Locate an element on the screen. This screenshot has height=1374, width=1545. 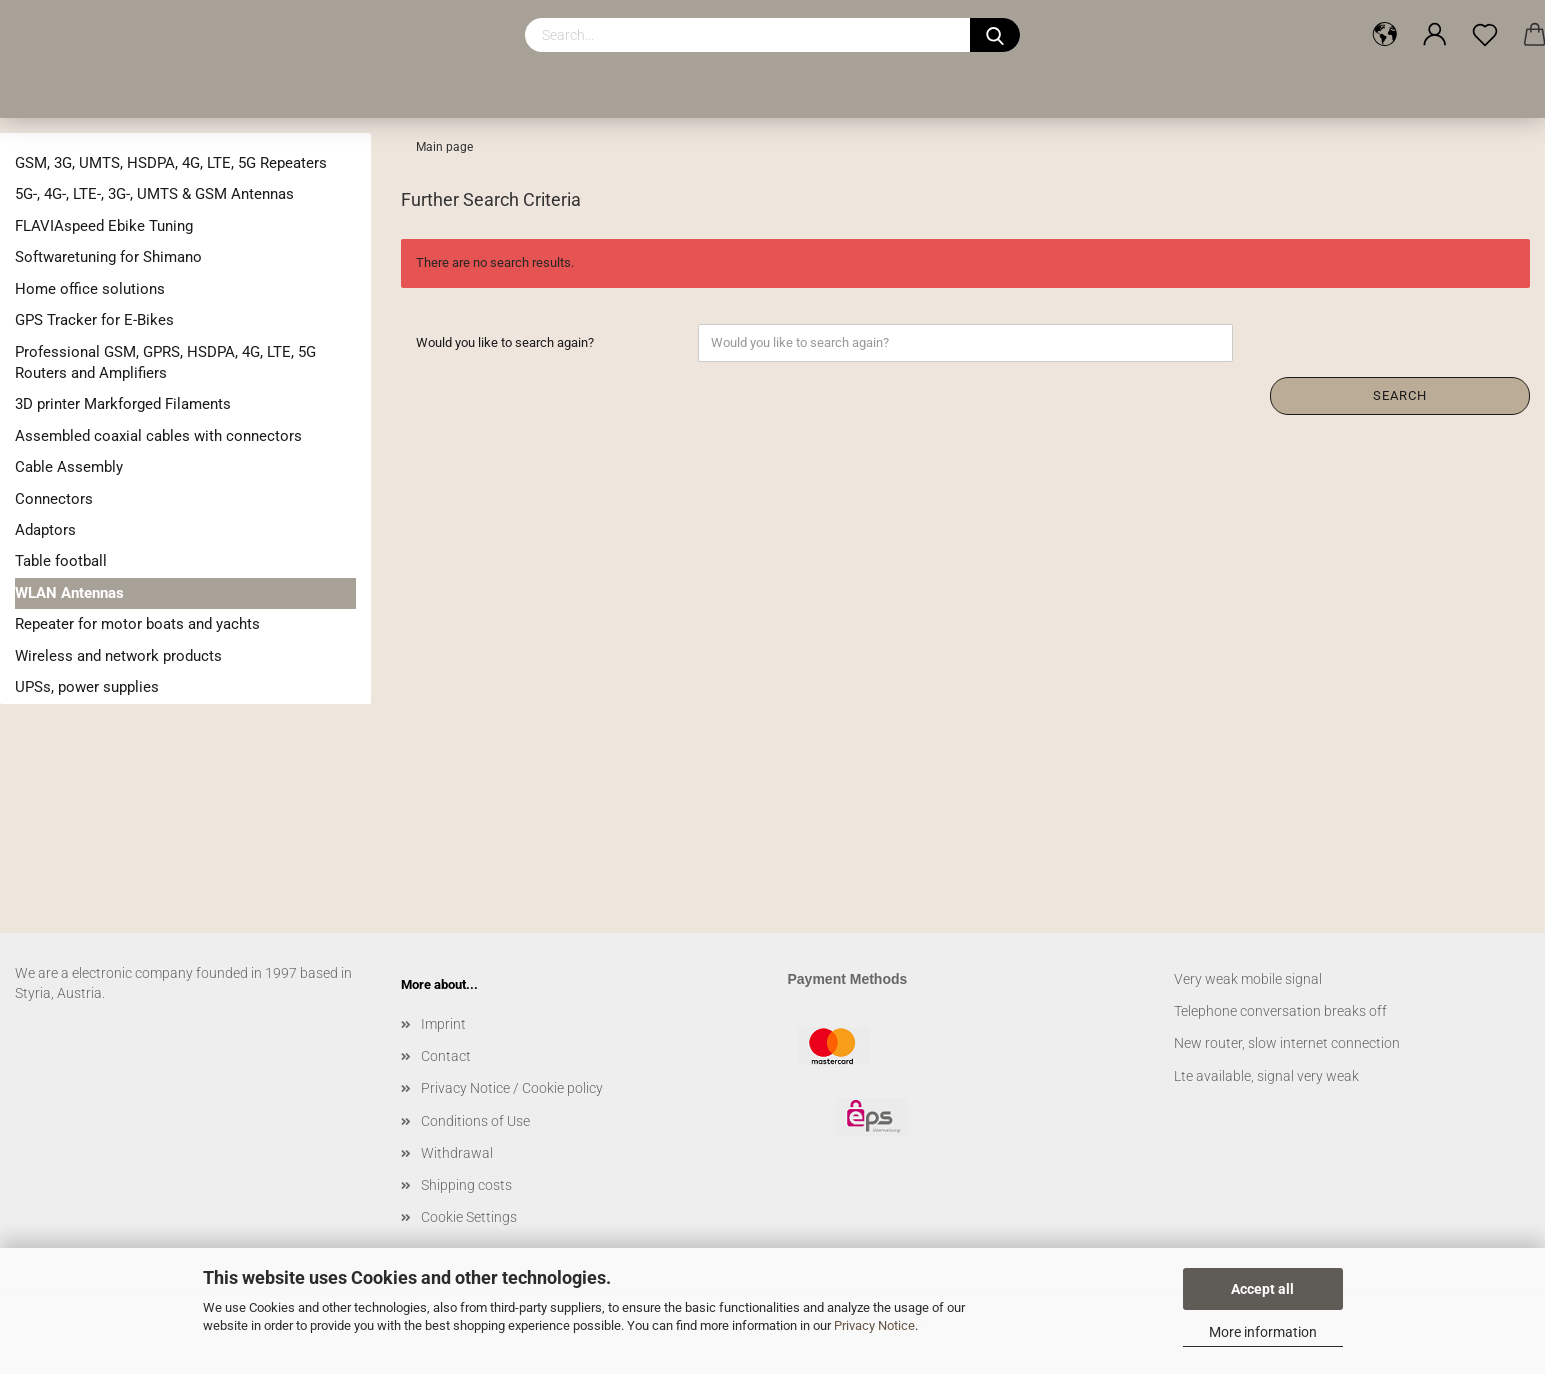
Professional GSM, GPRS, HSDPA, 4G, LTE, 5G Routers and Amplifiers is located at coordinates (165, 362).